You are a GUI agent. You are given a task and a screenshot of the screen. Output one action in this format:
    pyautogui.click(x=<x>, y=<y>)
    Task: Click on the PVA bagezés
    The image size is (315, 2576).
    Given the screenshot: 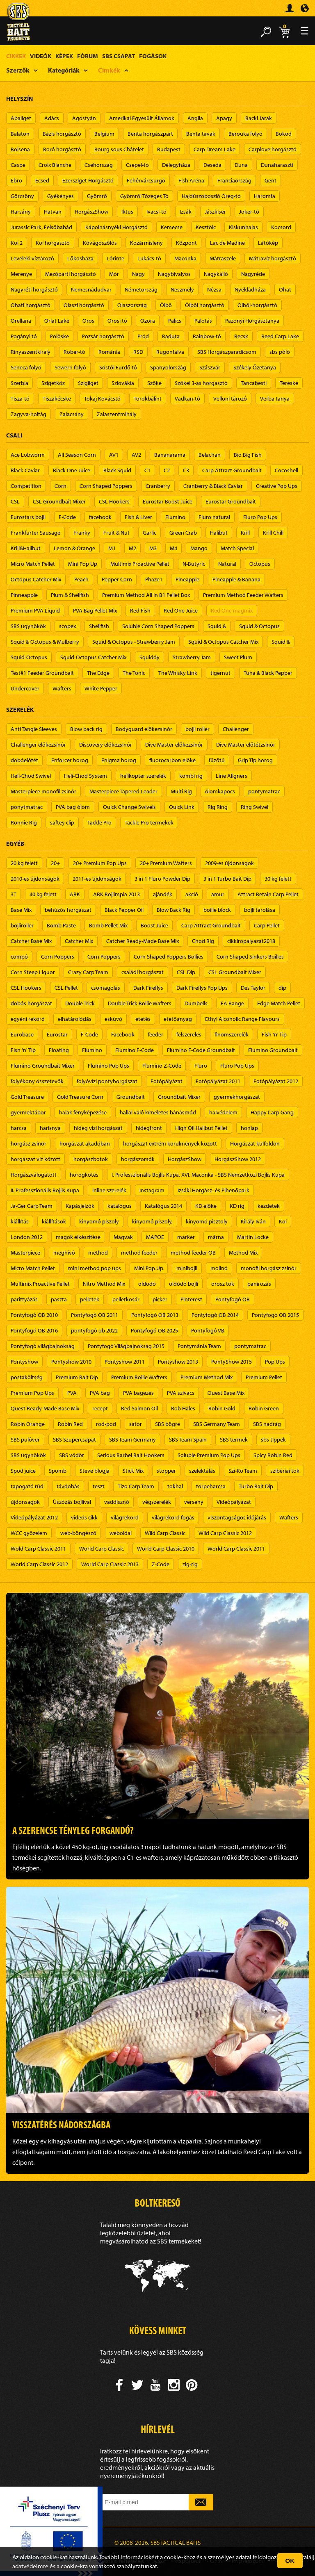 What is the action you would take?
    pyautogui.click(x=138, y=1392)
    